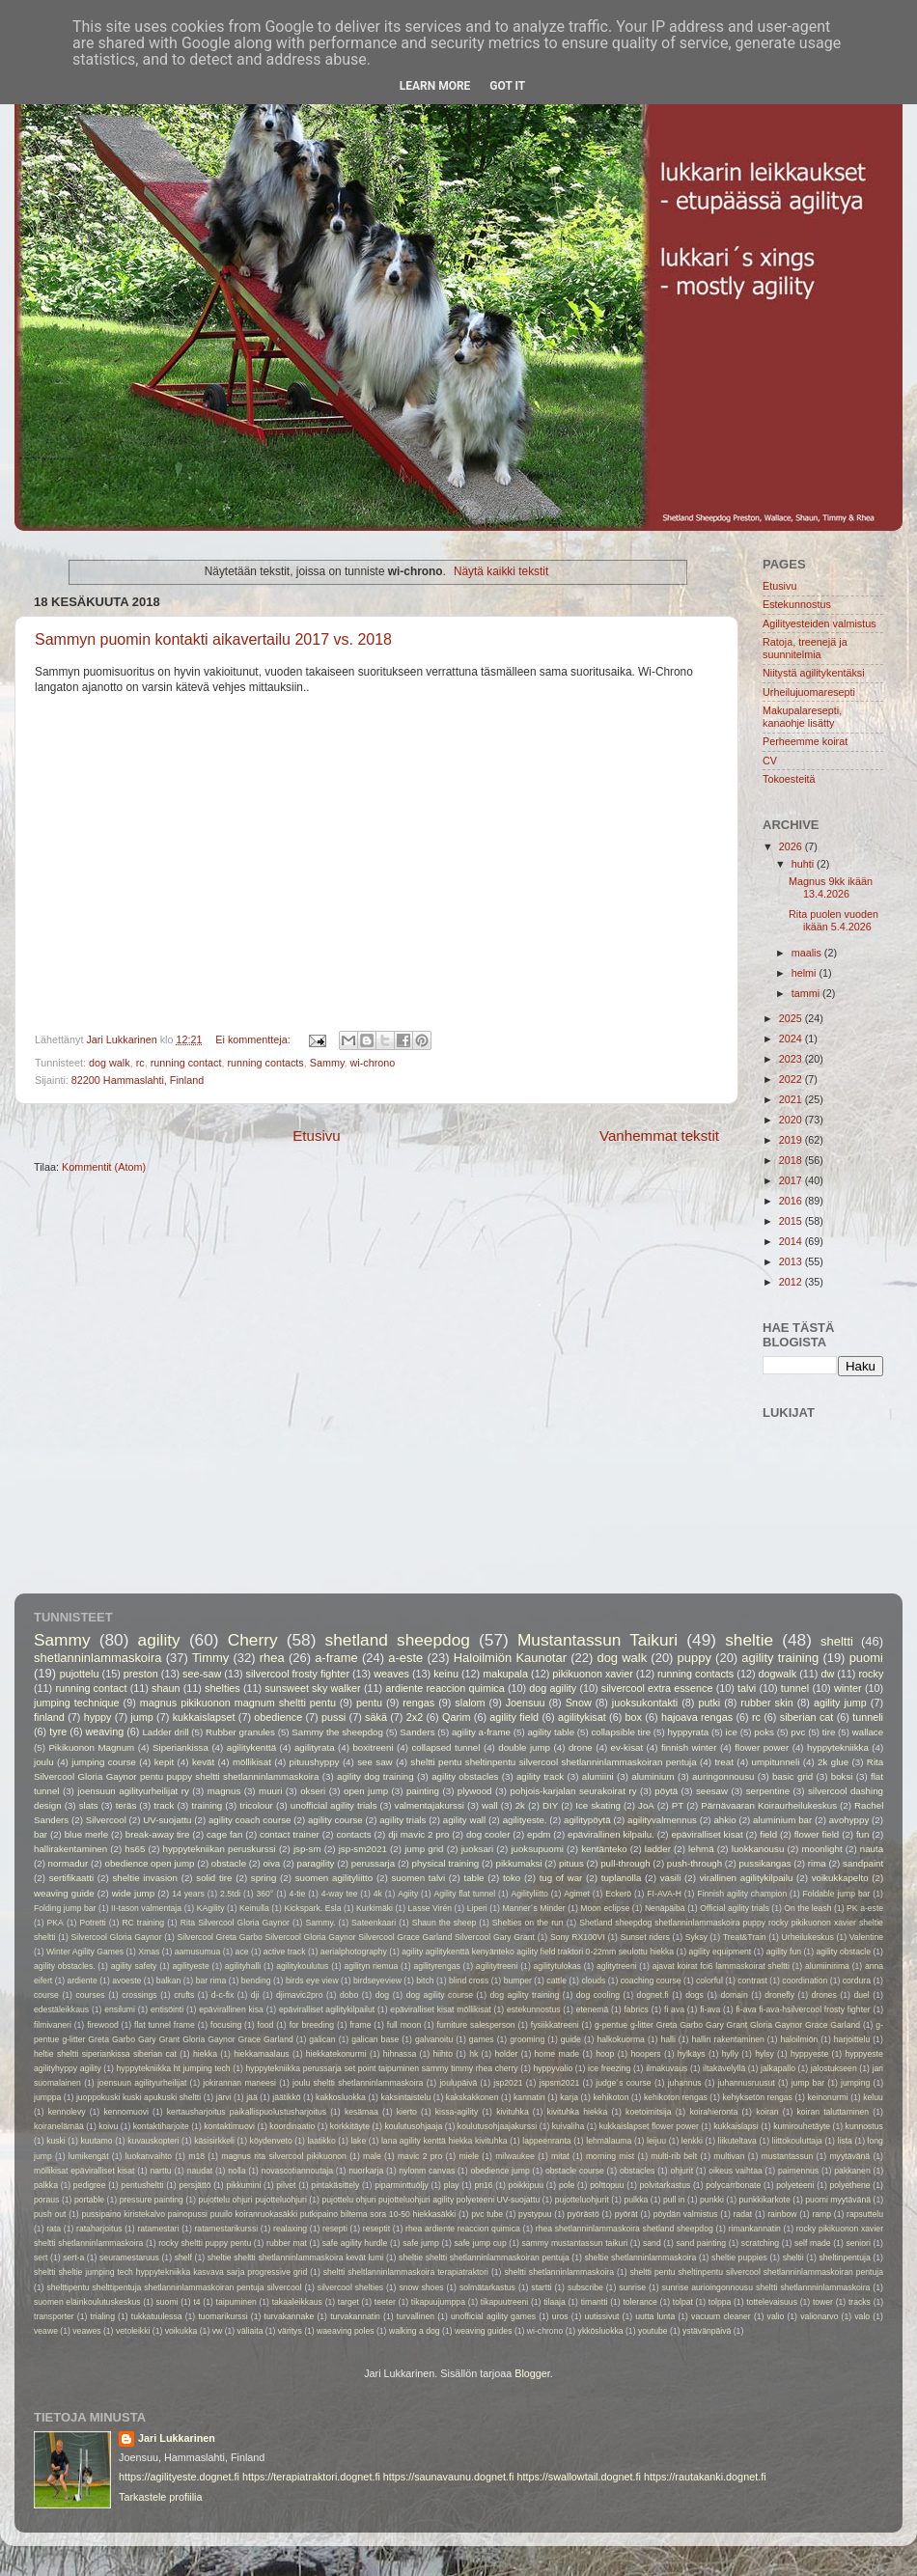 This screenshot has height=2576, width=917. What do you see at coordinates (821, 2214) in the screenshot?
I see `ramp` at bounding box center [821, 2214].